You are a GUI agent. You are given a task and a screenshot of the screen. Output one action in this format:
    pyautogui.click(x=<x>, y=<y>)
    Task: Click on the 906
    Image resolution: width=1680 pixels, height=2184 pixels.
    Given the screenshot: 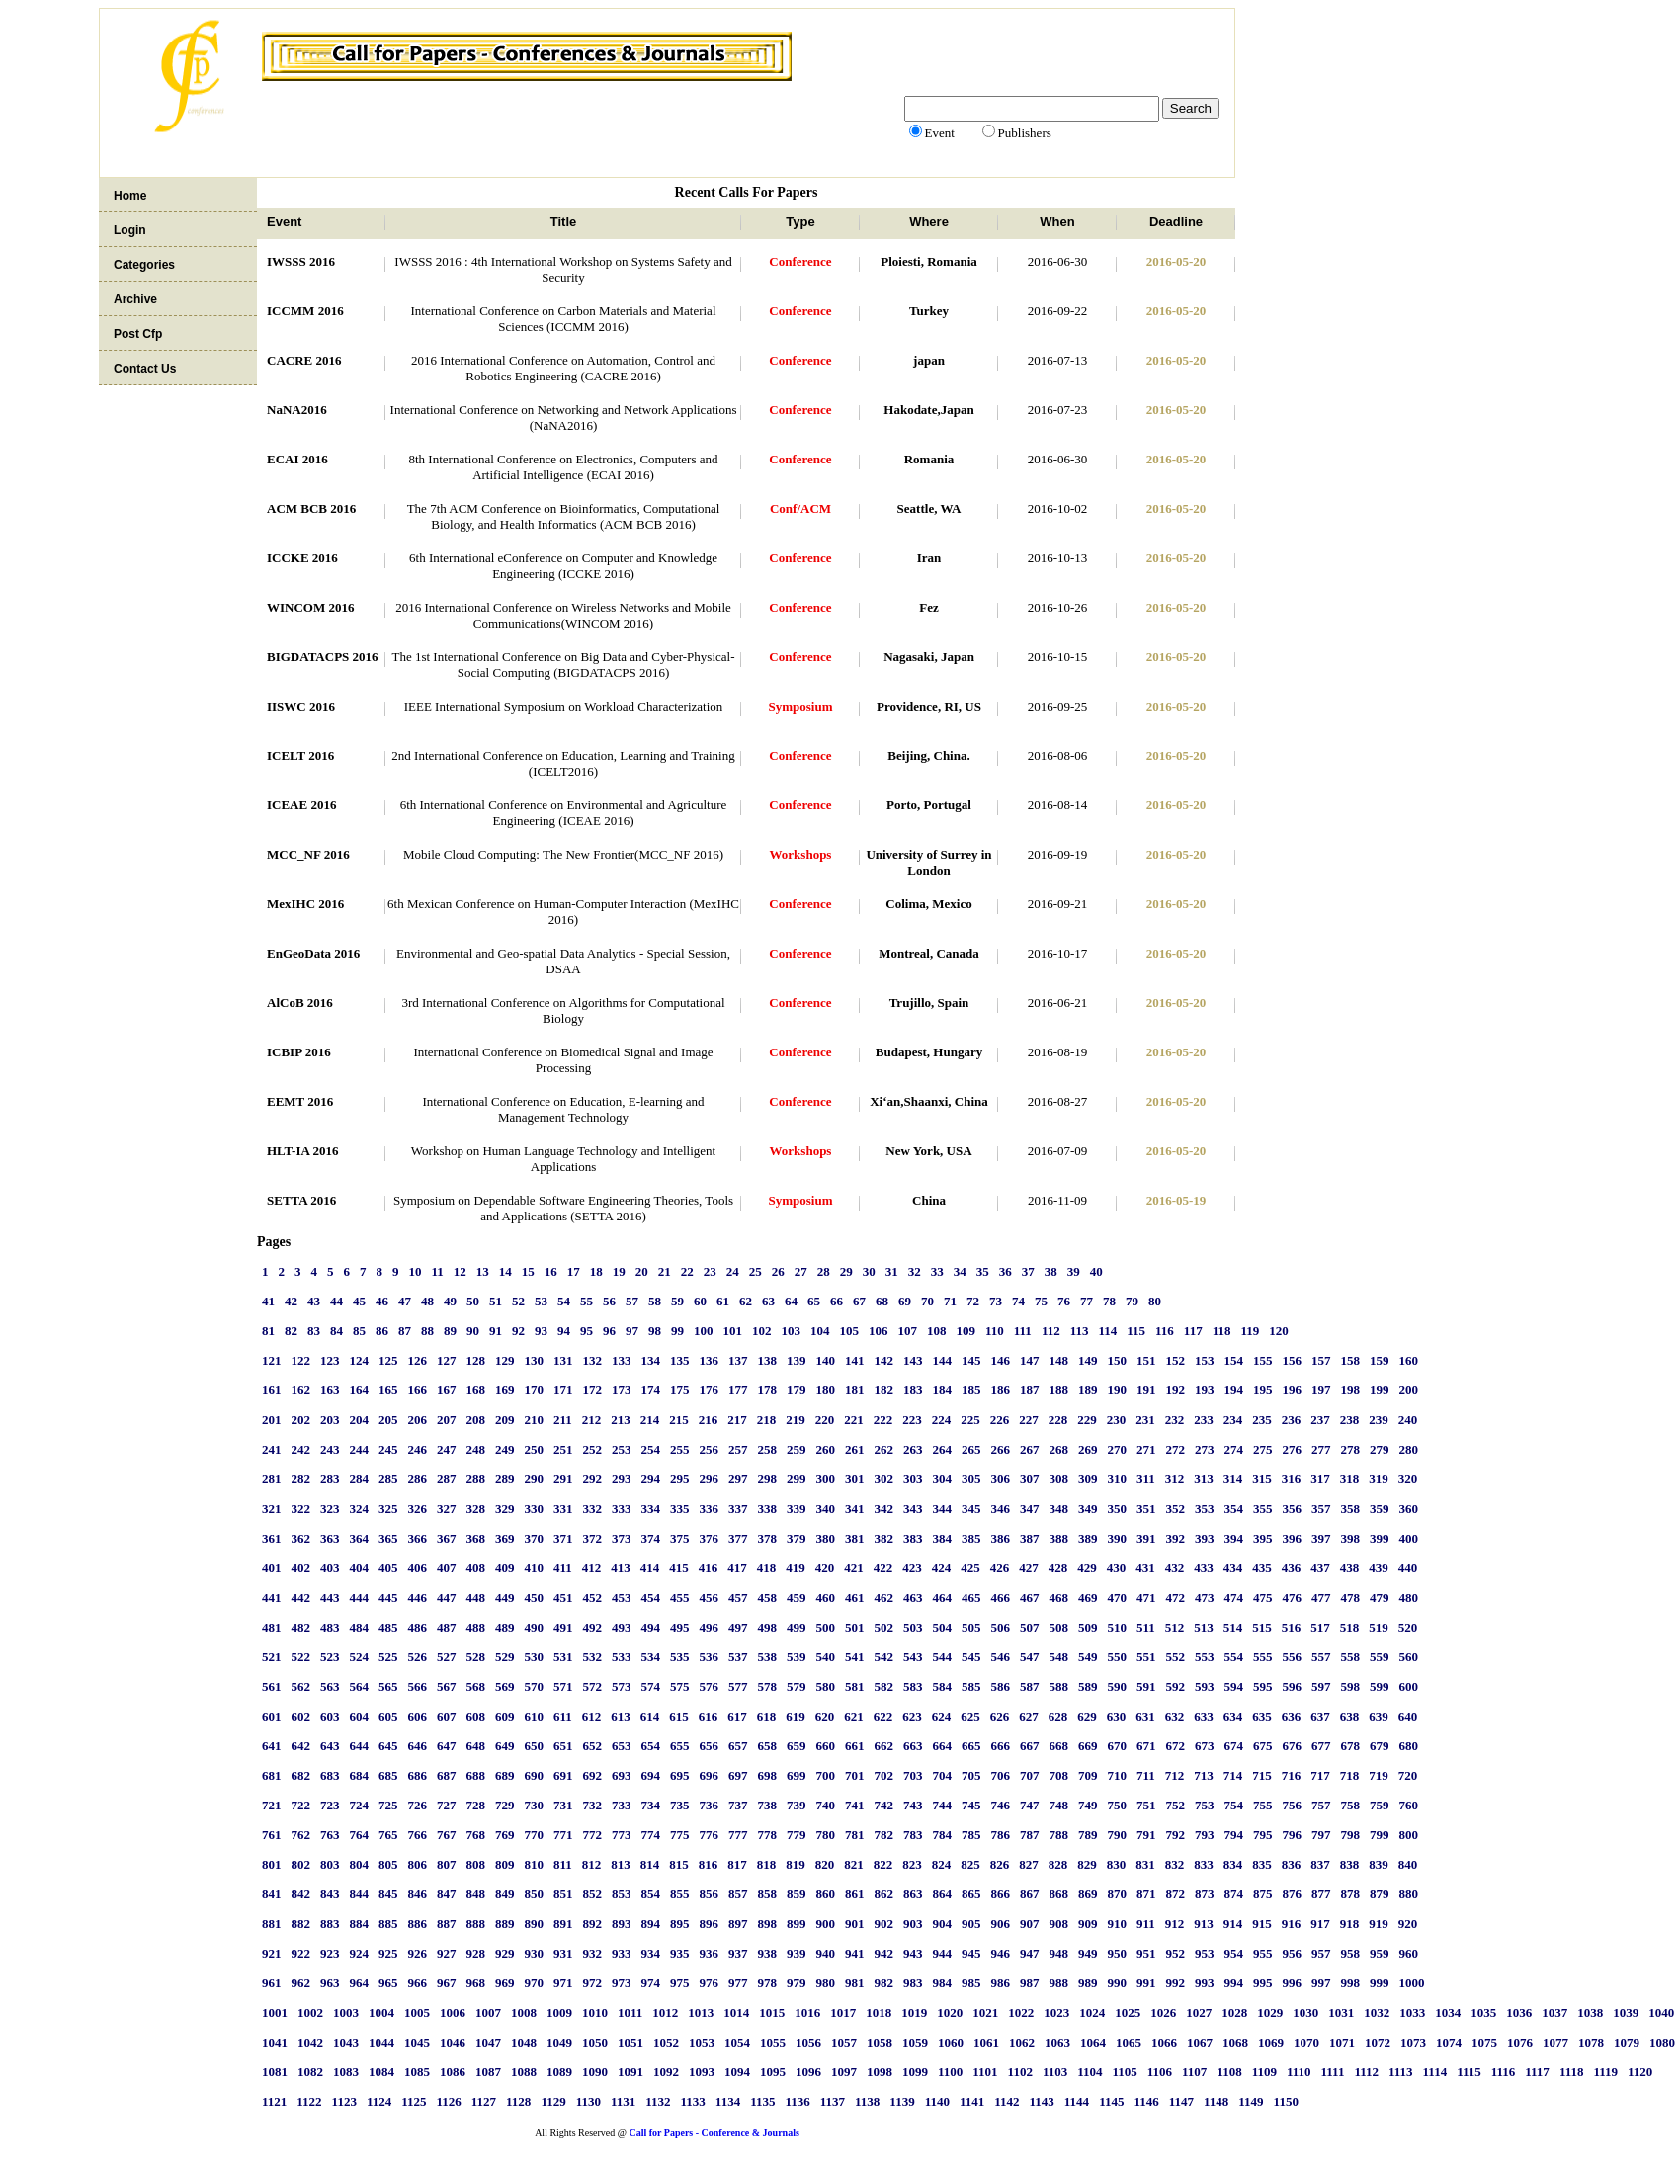 What is the action you would take?
    pyautogui.click(x=1001, y=1923)
    